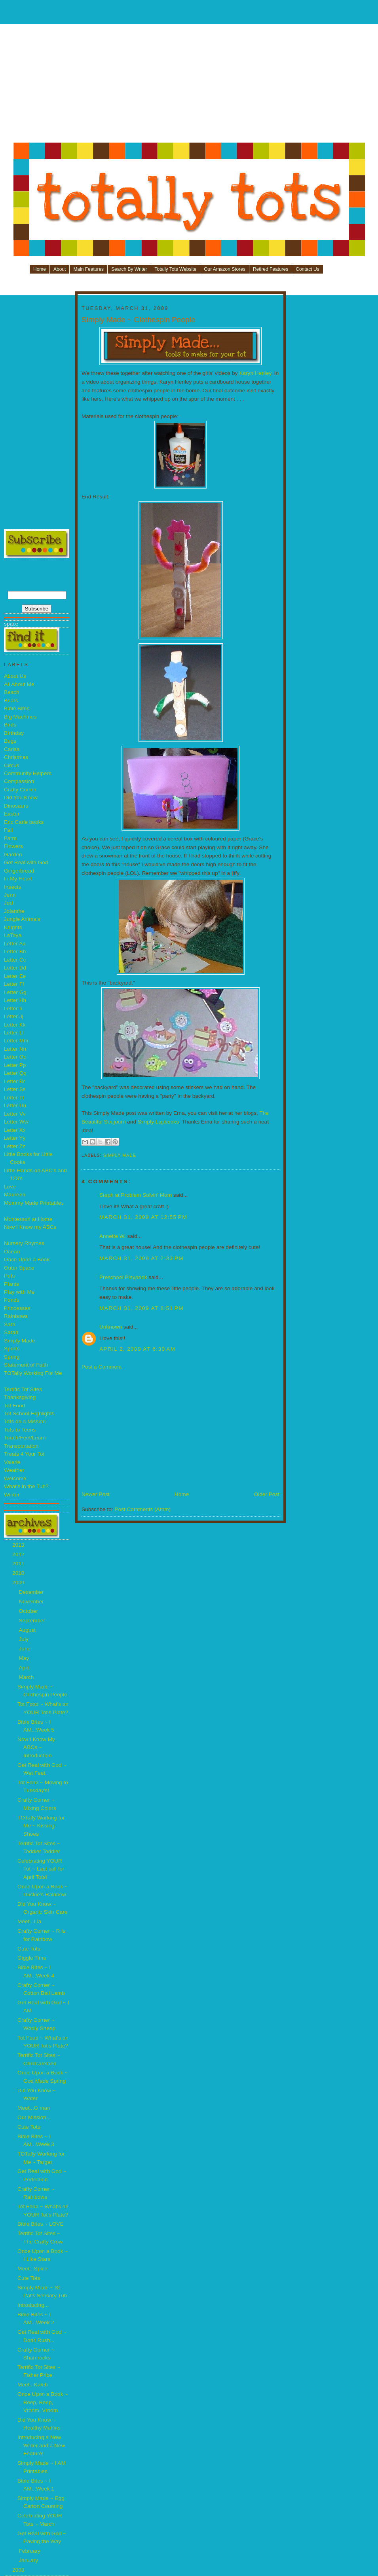 This screenshot has height=2576, width=378. Describe the element at coordinates (39, 269) in the screenshot. I see `Home` at that location.